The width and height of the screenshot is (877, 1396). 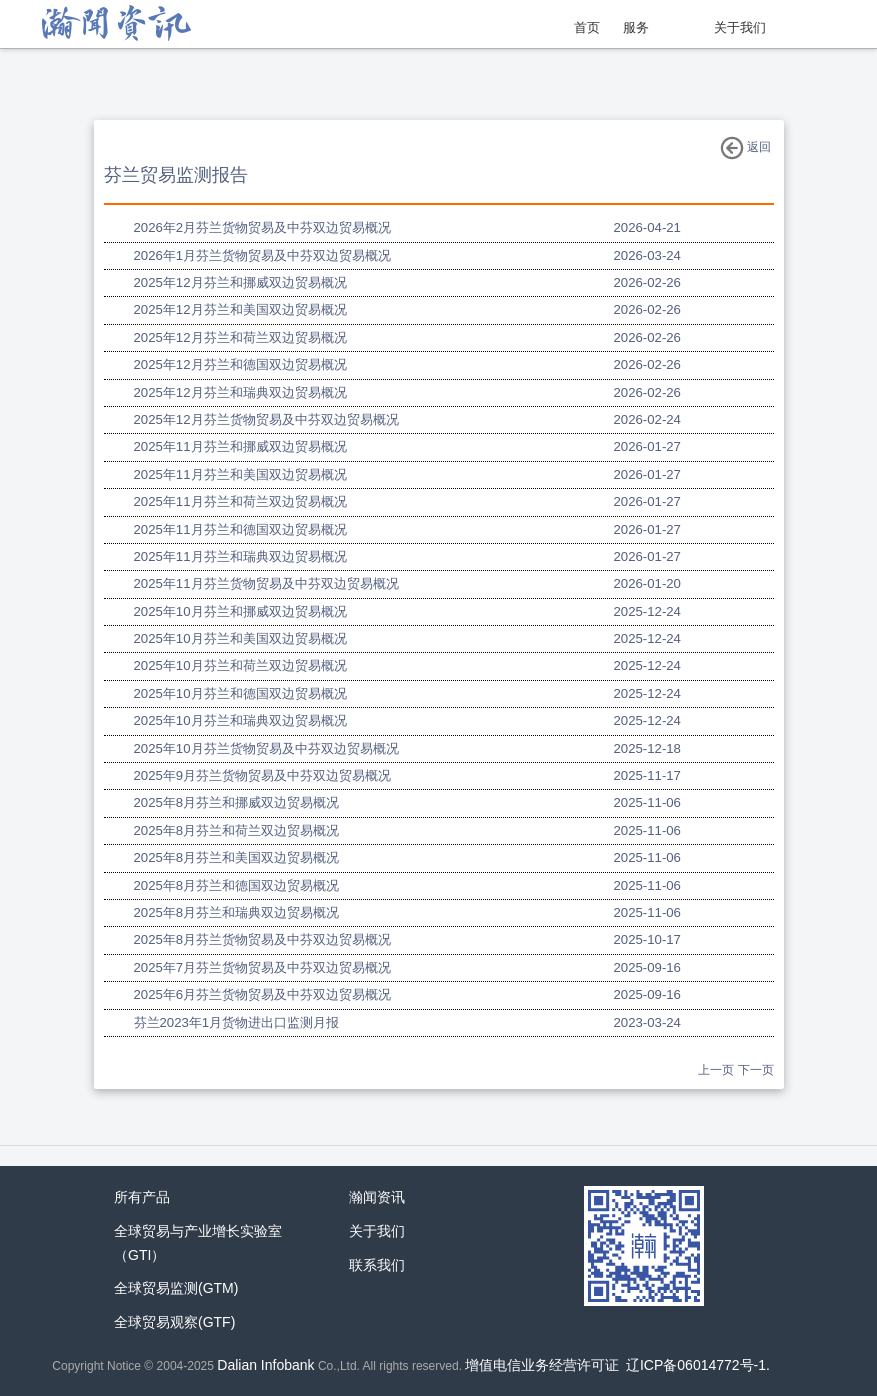 I want to click on 2025年12月芬兰和德国双边贸易概况, so click(x=240, y=364).